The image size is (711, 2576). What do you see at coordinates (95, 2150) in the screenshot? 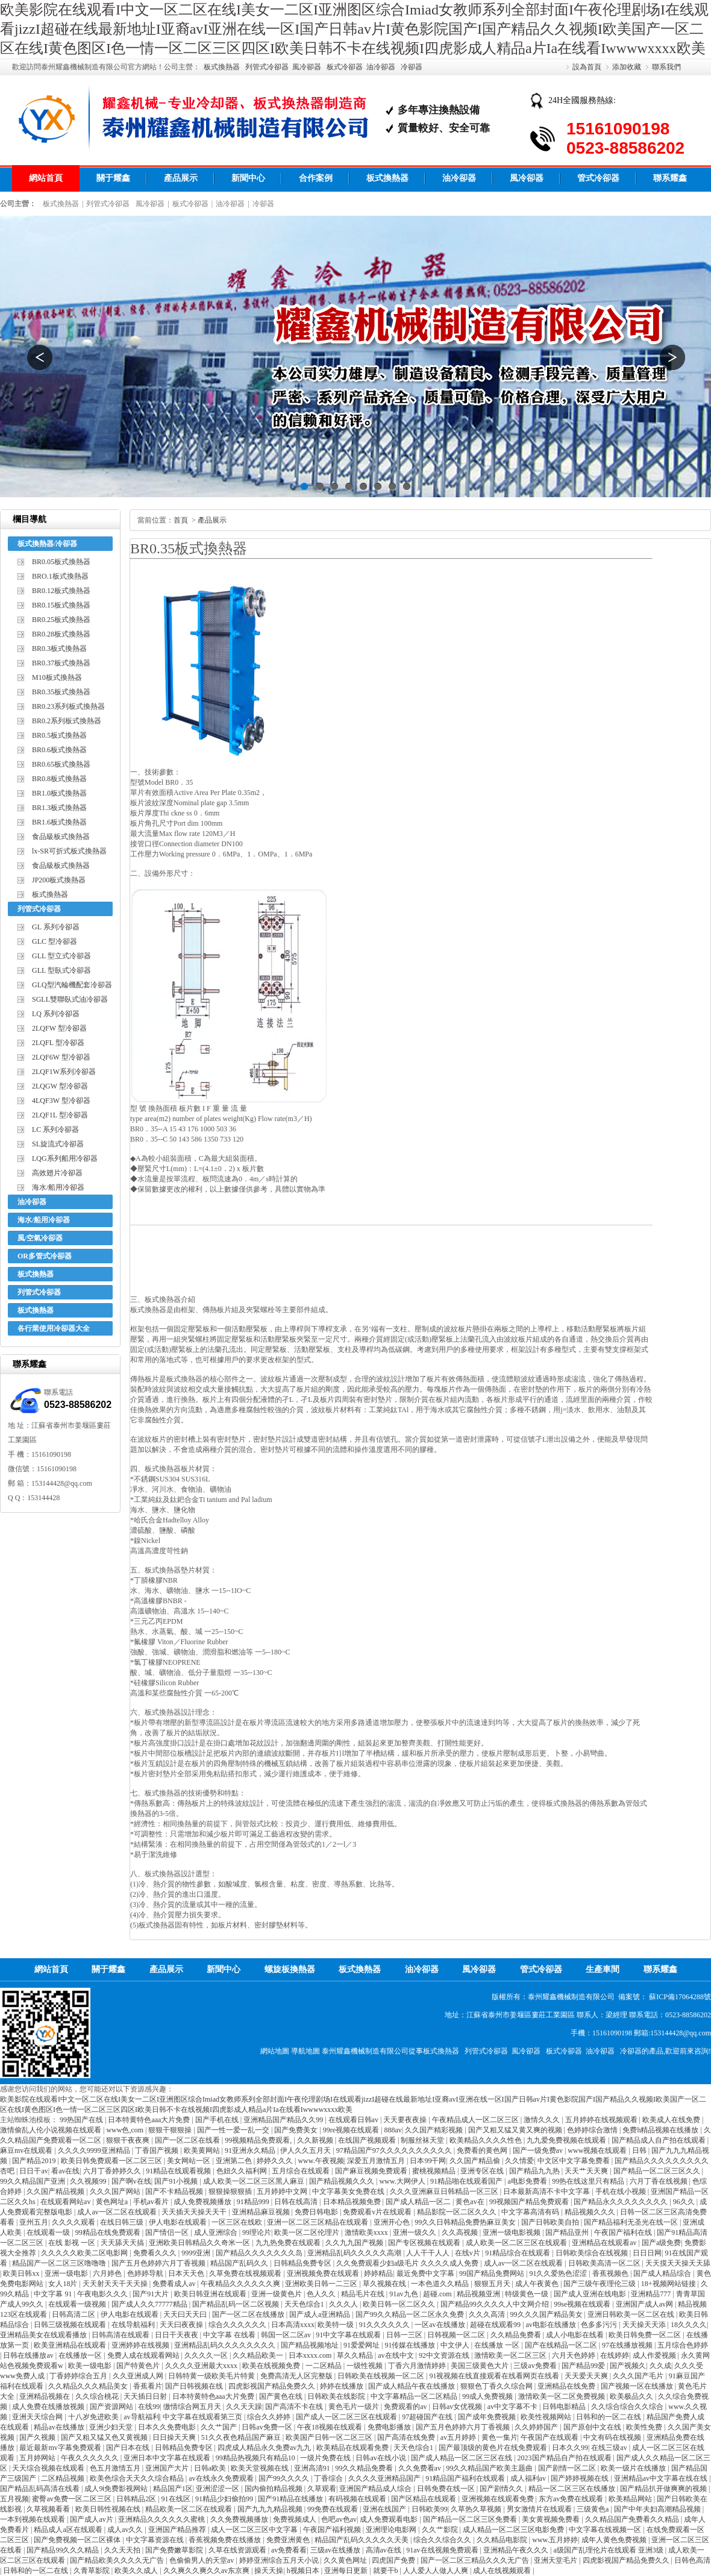
I see `久久久久9999亚洲精品` at bounding box center [95, 2150].